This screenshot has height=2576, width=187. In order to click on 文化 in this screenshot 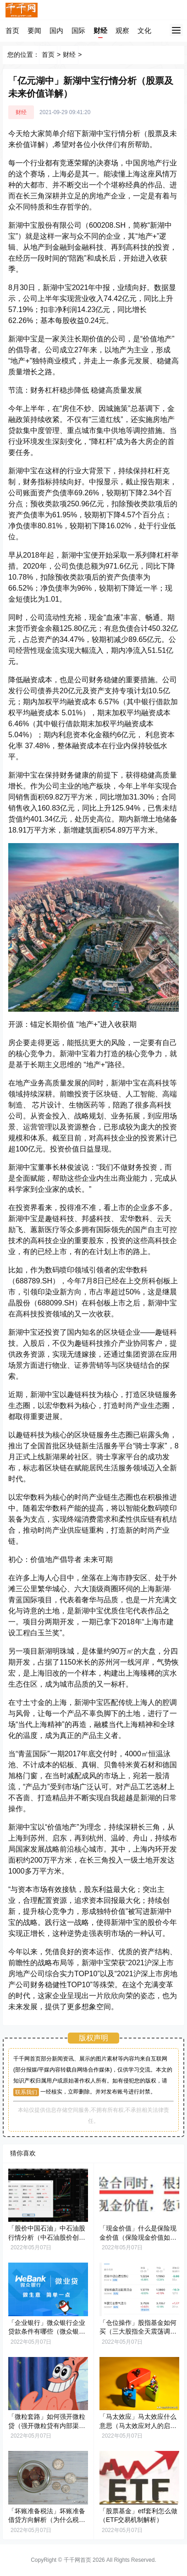, I will do `click(144, 30)`.